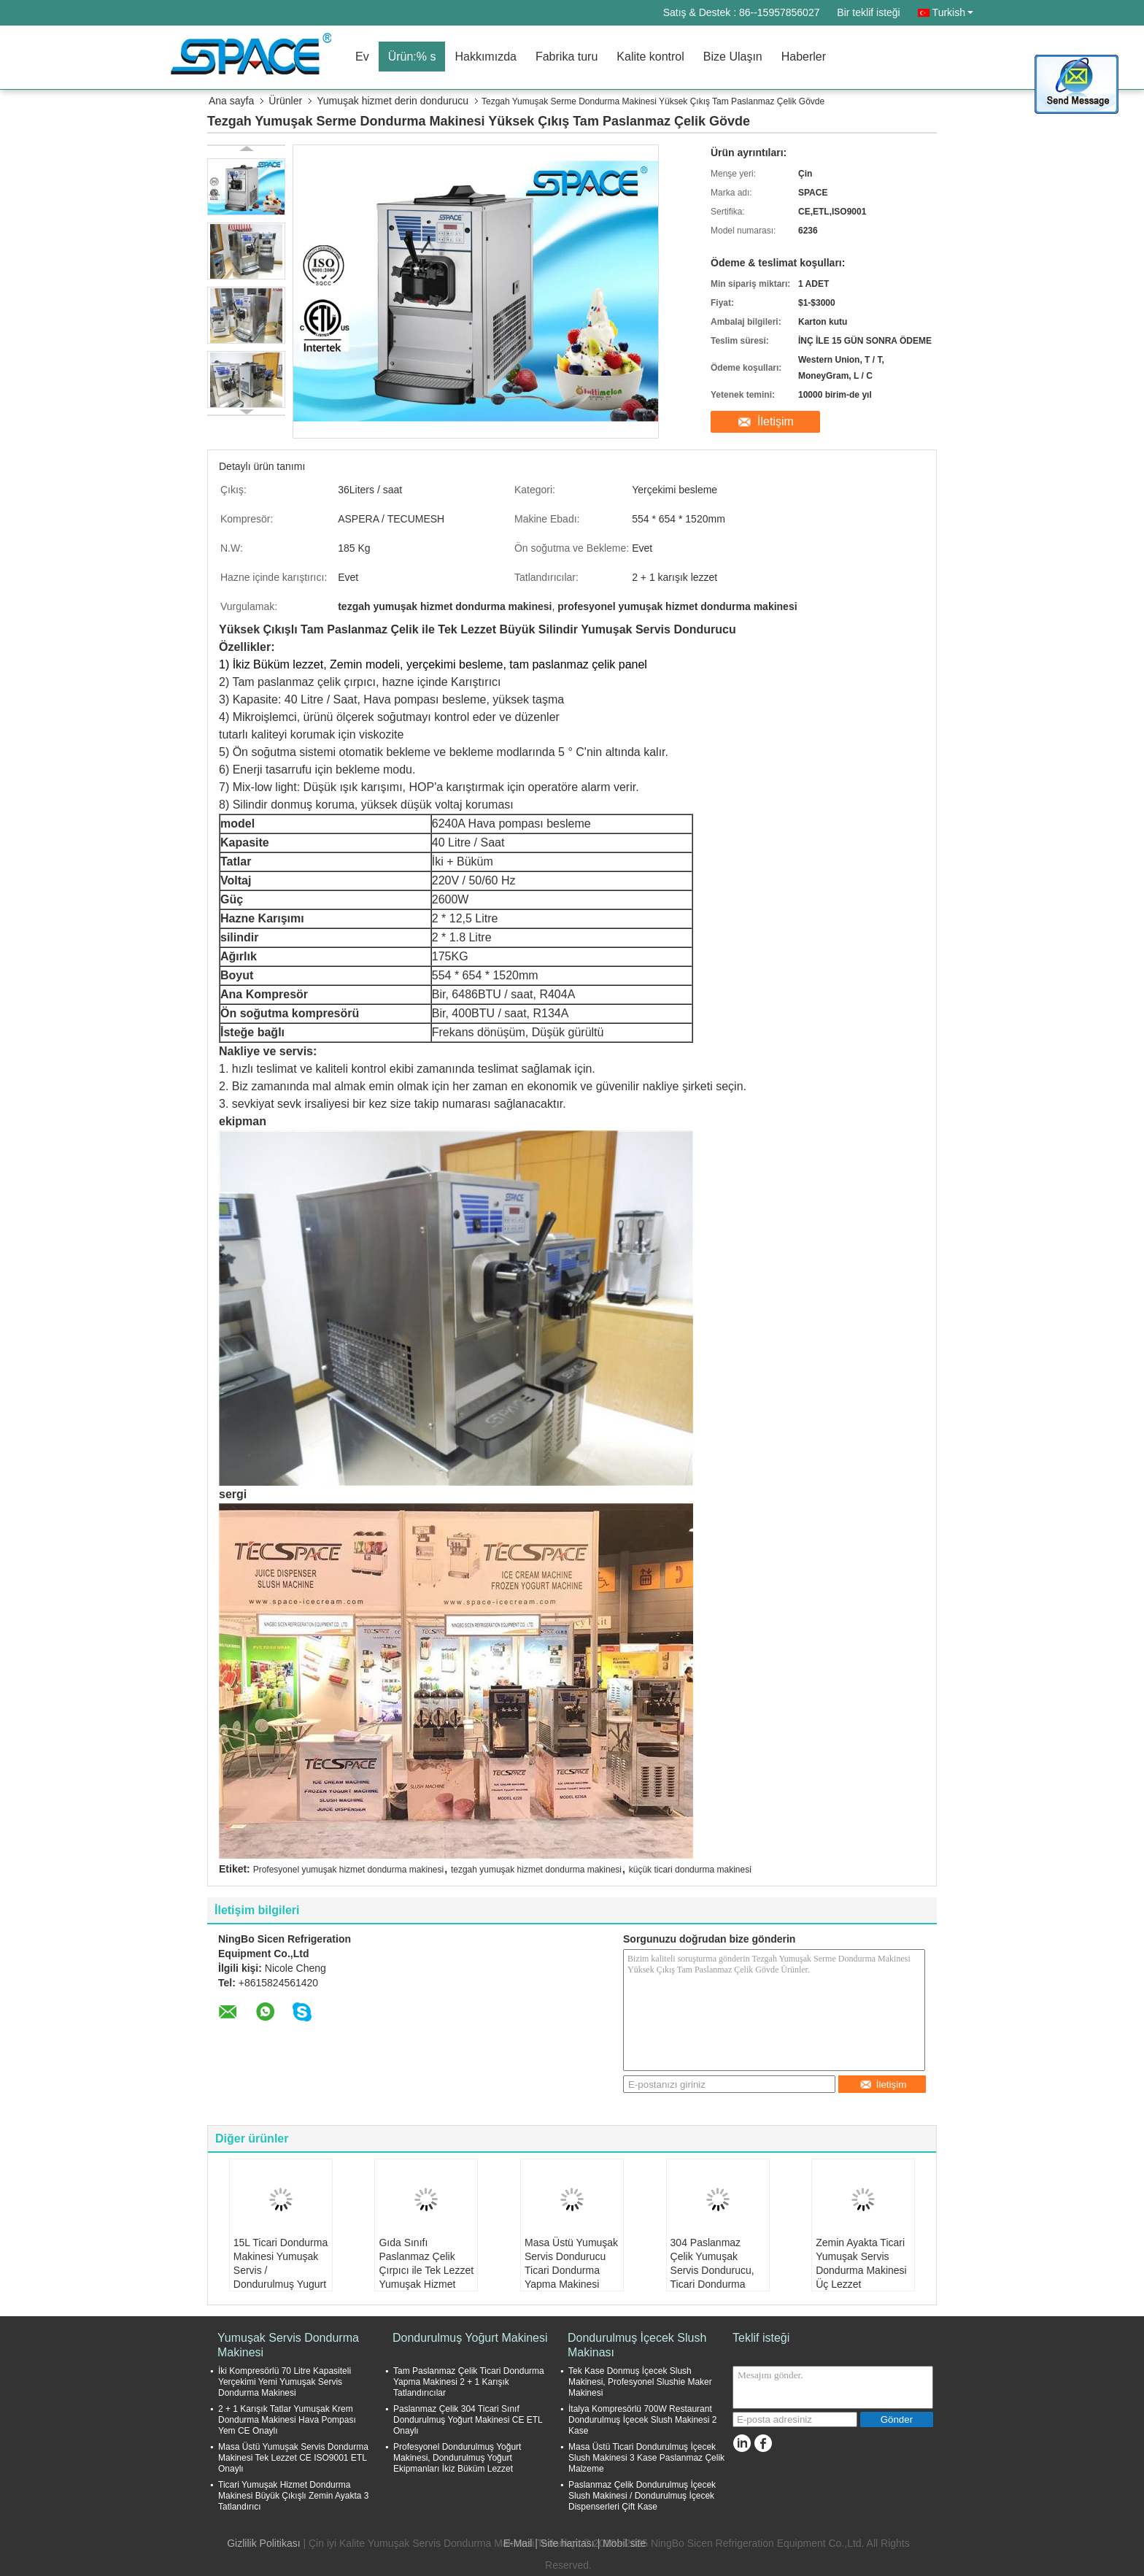  Describe the element at coordinates (518, 2543) in the screenshot. I see `E-Mail` at that location.